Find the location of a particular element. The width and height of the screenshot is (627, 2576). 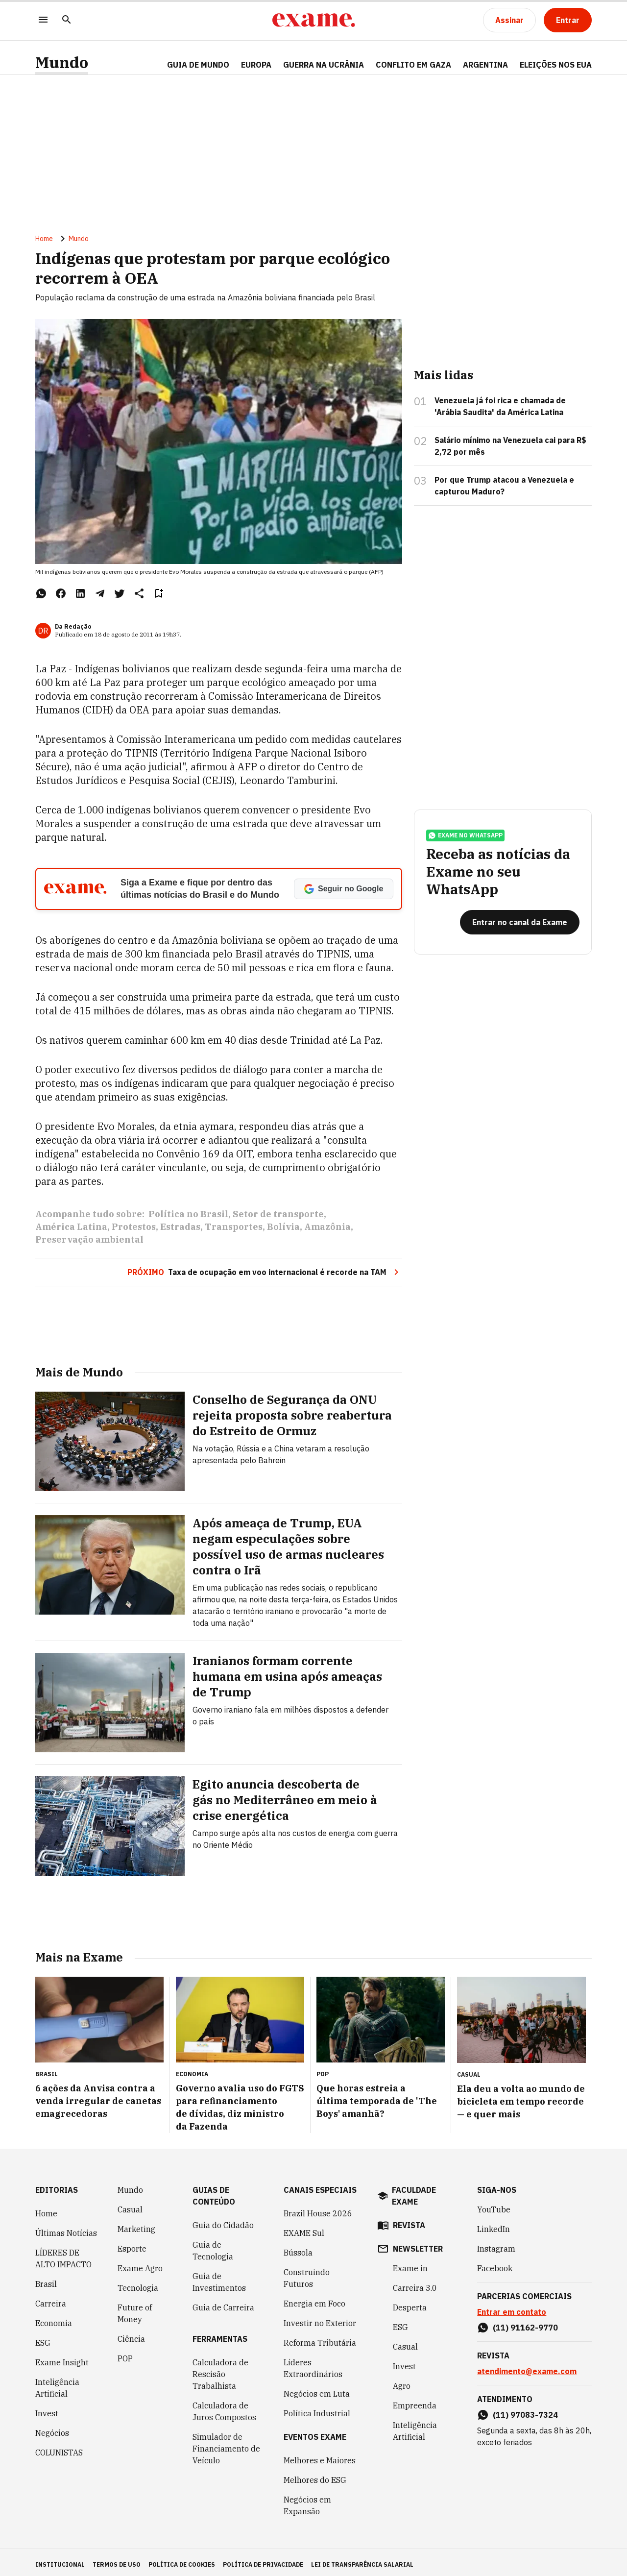

Facebook is located at coordinates (494, 2264).